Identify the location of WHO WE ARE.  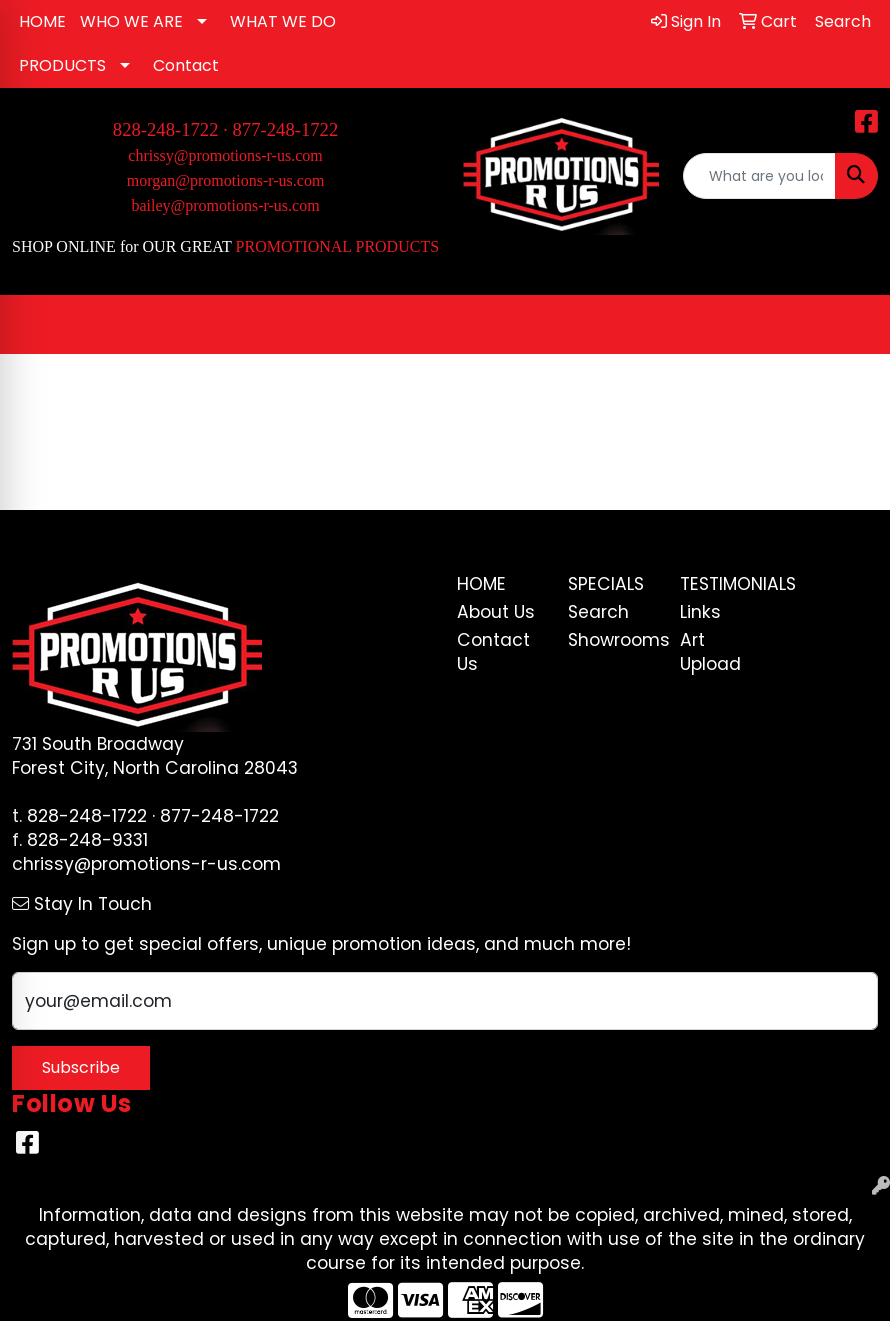
(131, 21).